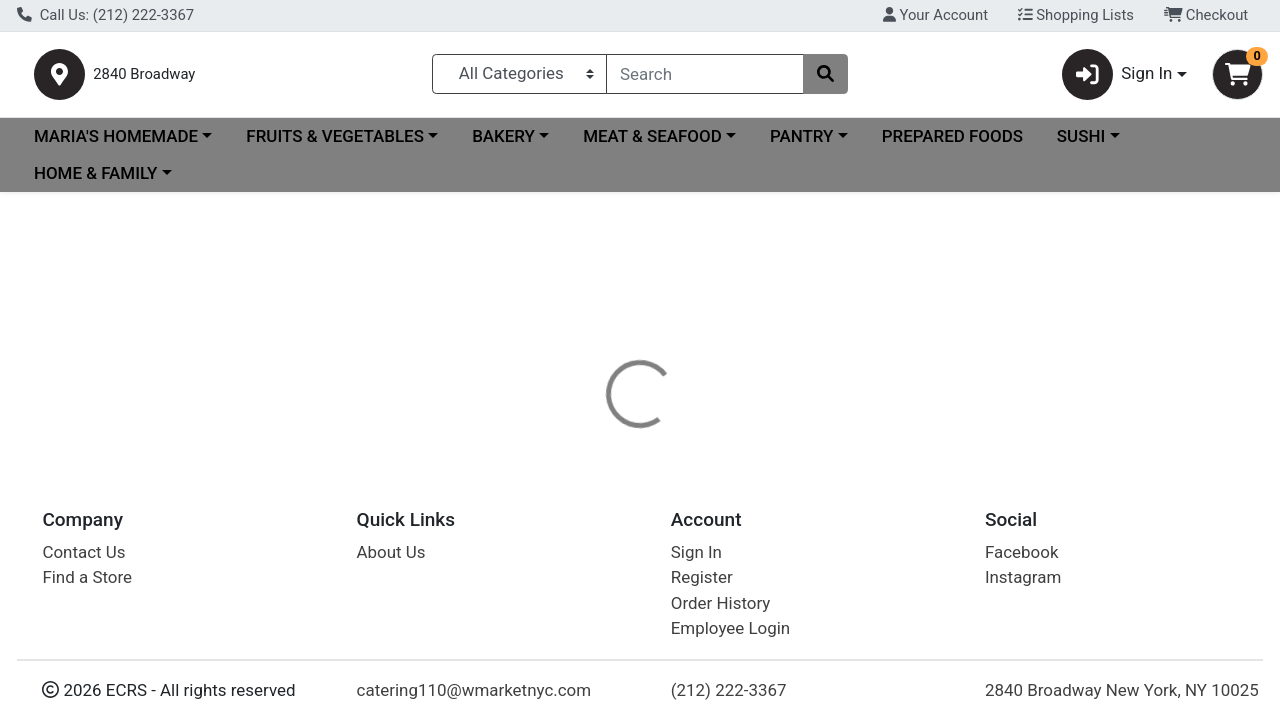 This screenshot has width=1280, height=720. I want to click on (212) 222-3367, so click(729, 690).